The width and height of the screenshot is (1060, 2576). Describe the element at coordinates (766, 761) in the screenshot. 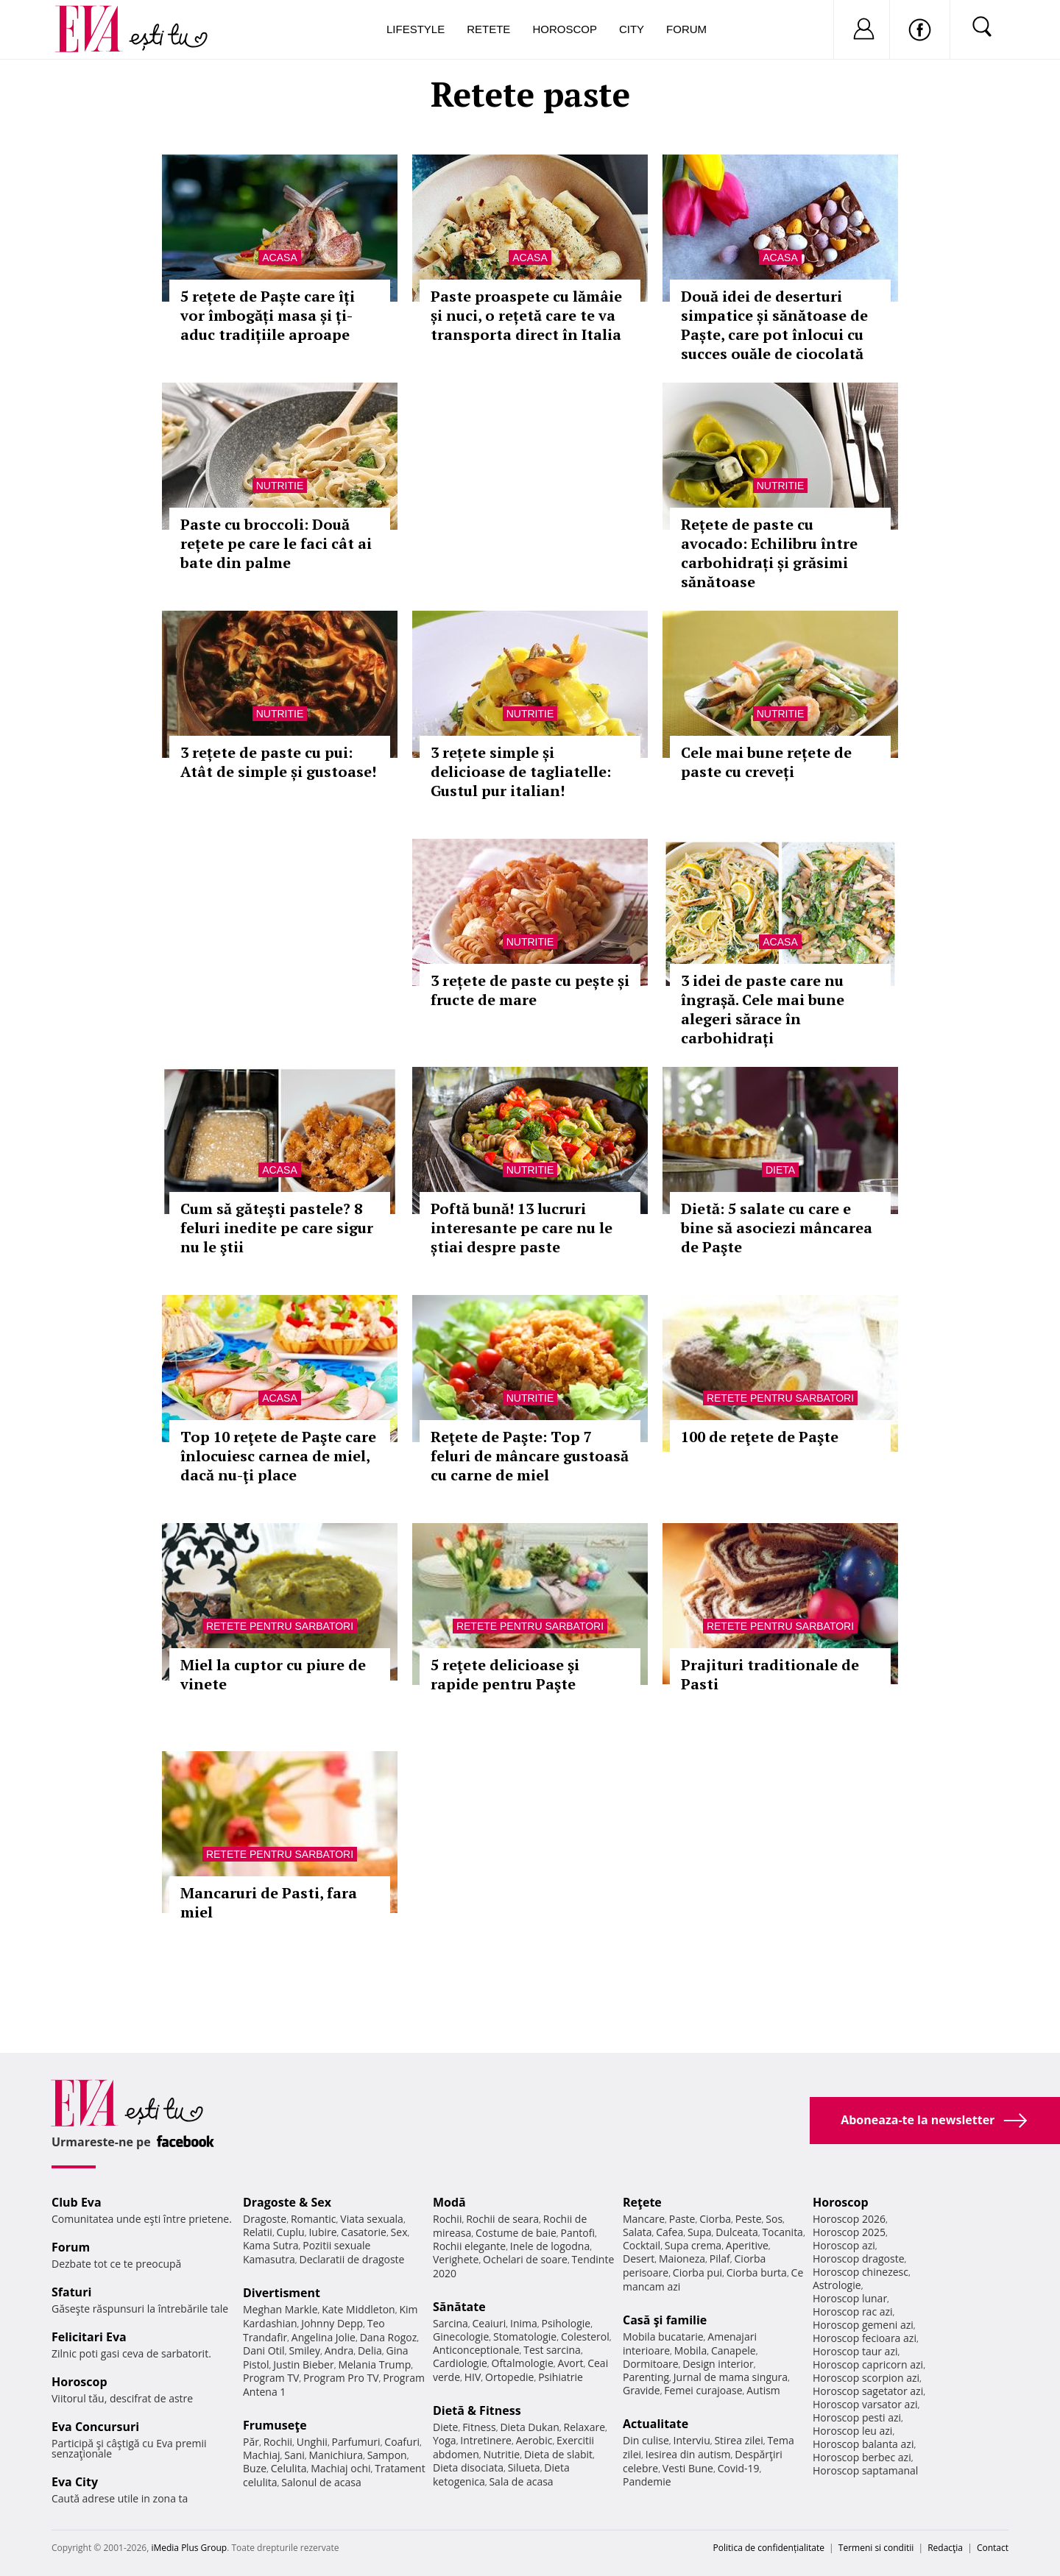

I see `Cele mai bune rețete de paste cu creveți` at that location.